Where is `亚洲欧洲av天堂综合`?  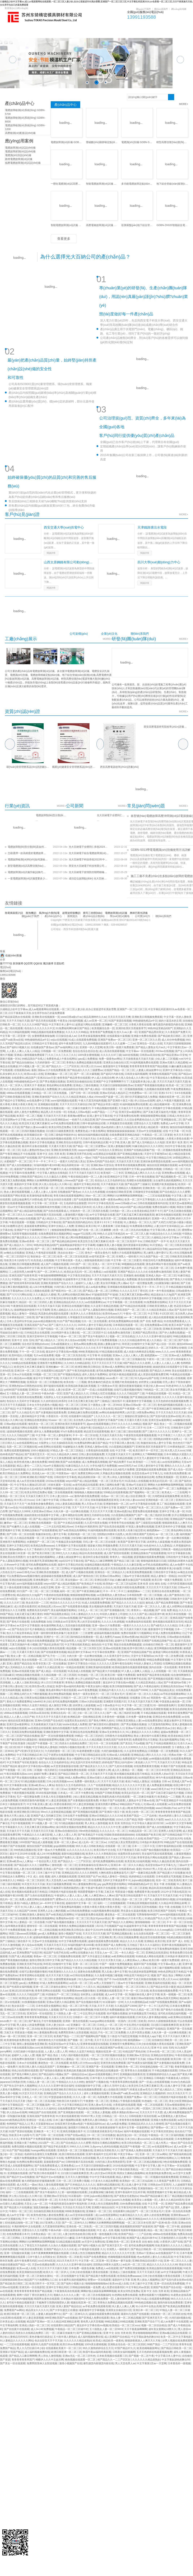 亚洲欧洲av天堂综合 is located at coordinates (102, 1165).